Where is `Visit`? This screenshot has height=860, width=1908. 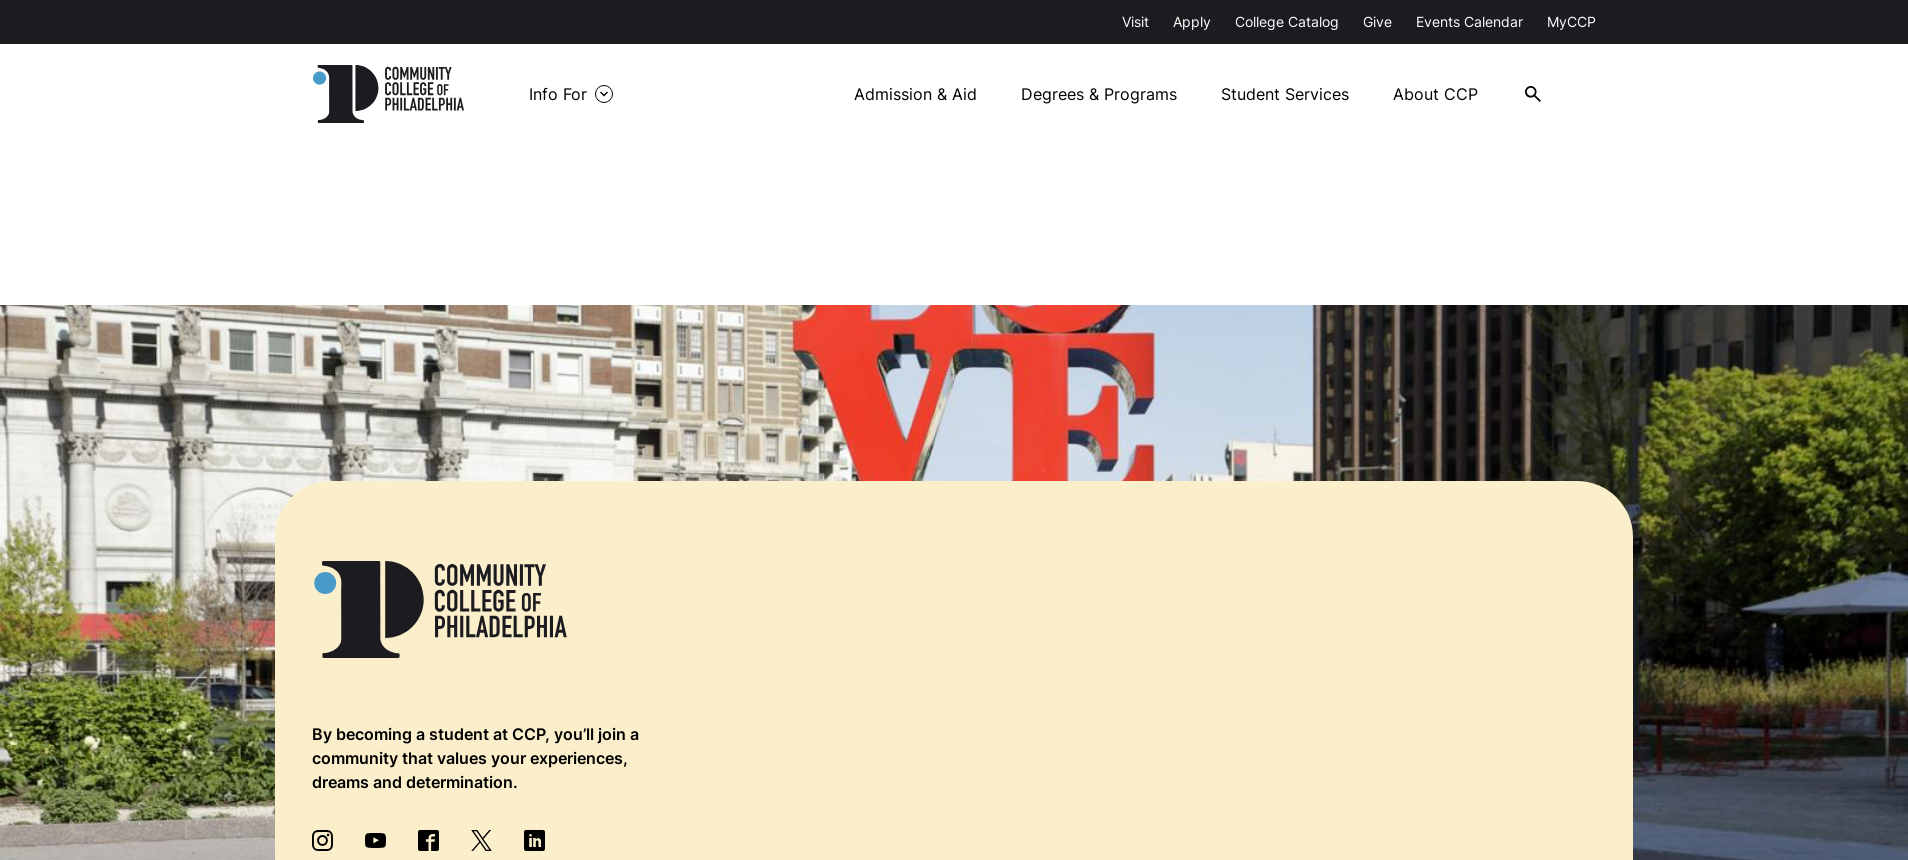 Visit is located at coordinates (1135, 21).